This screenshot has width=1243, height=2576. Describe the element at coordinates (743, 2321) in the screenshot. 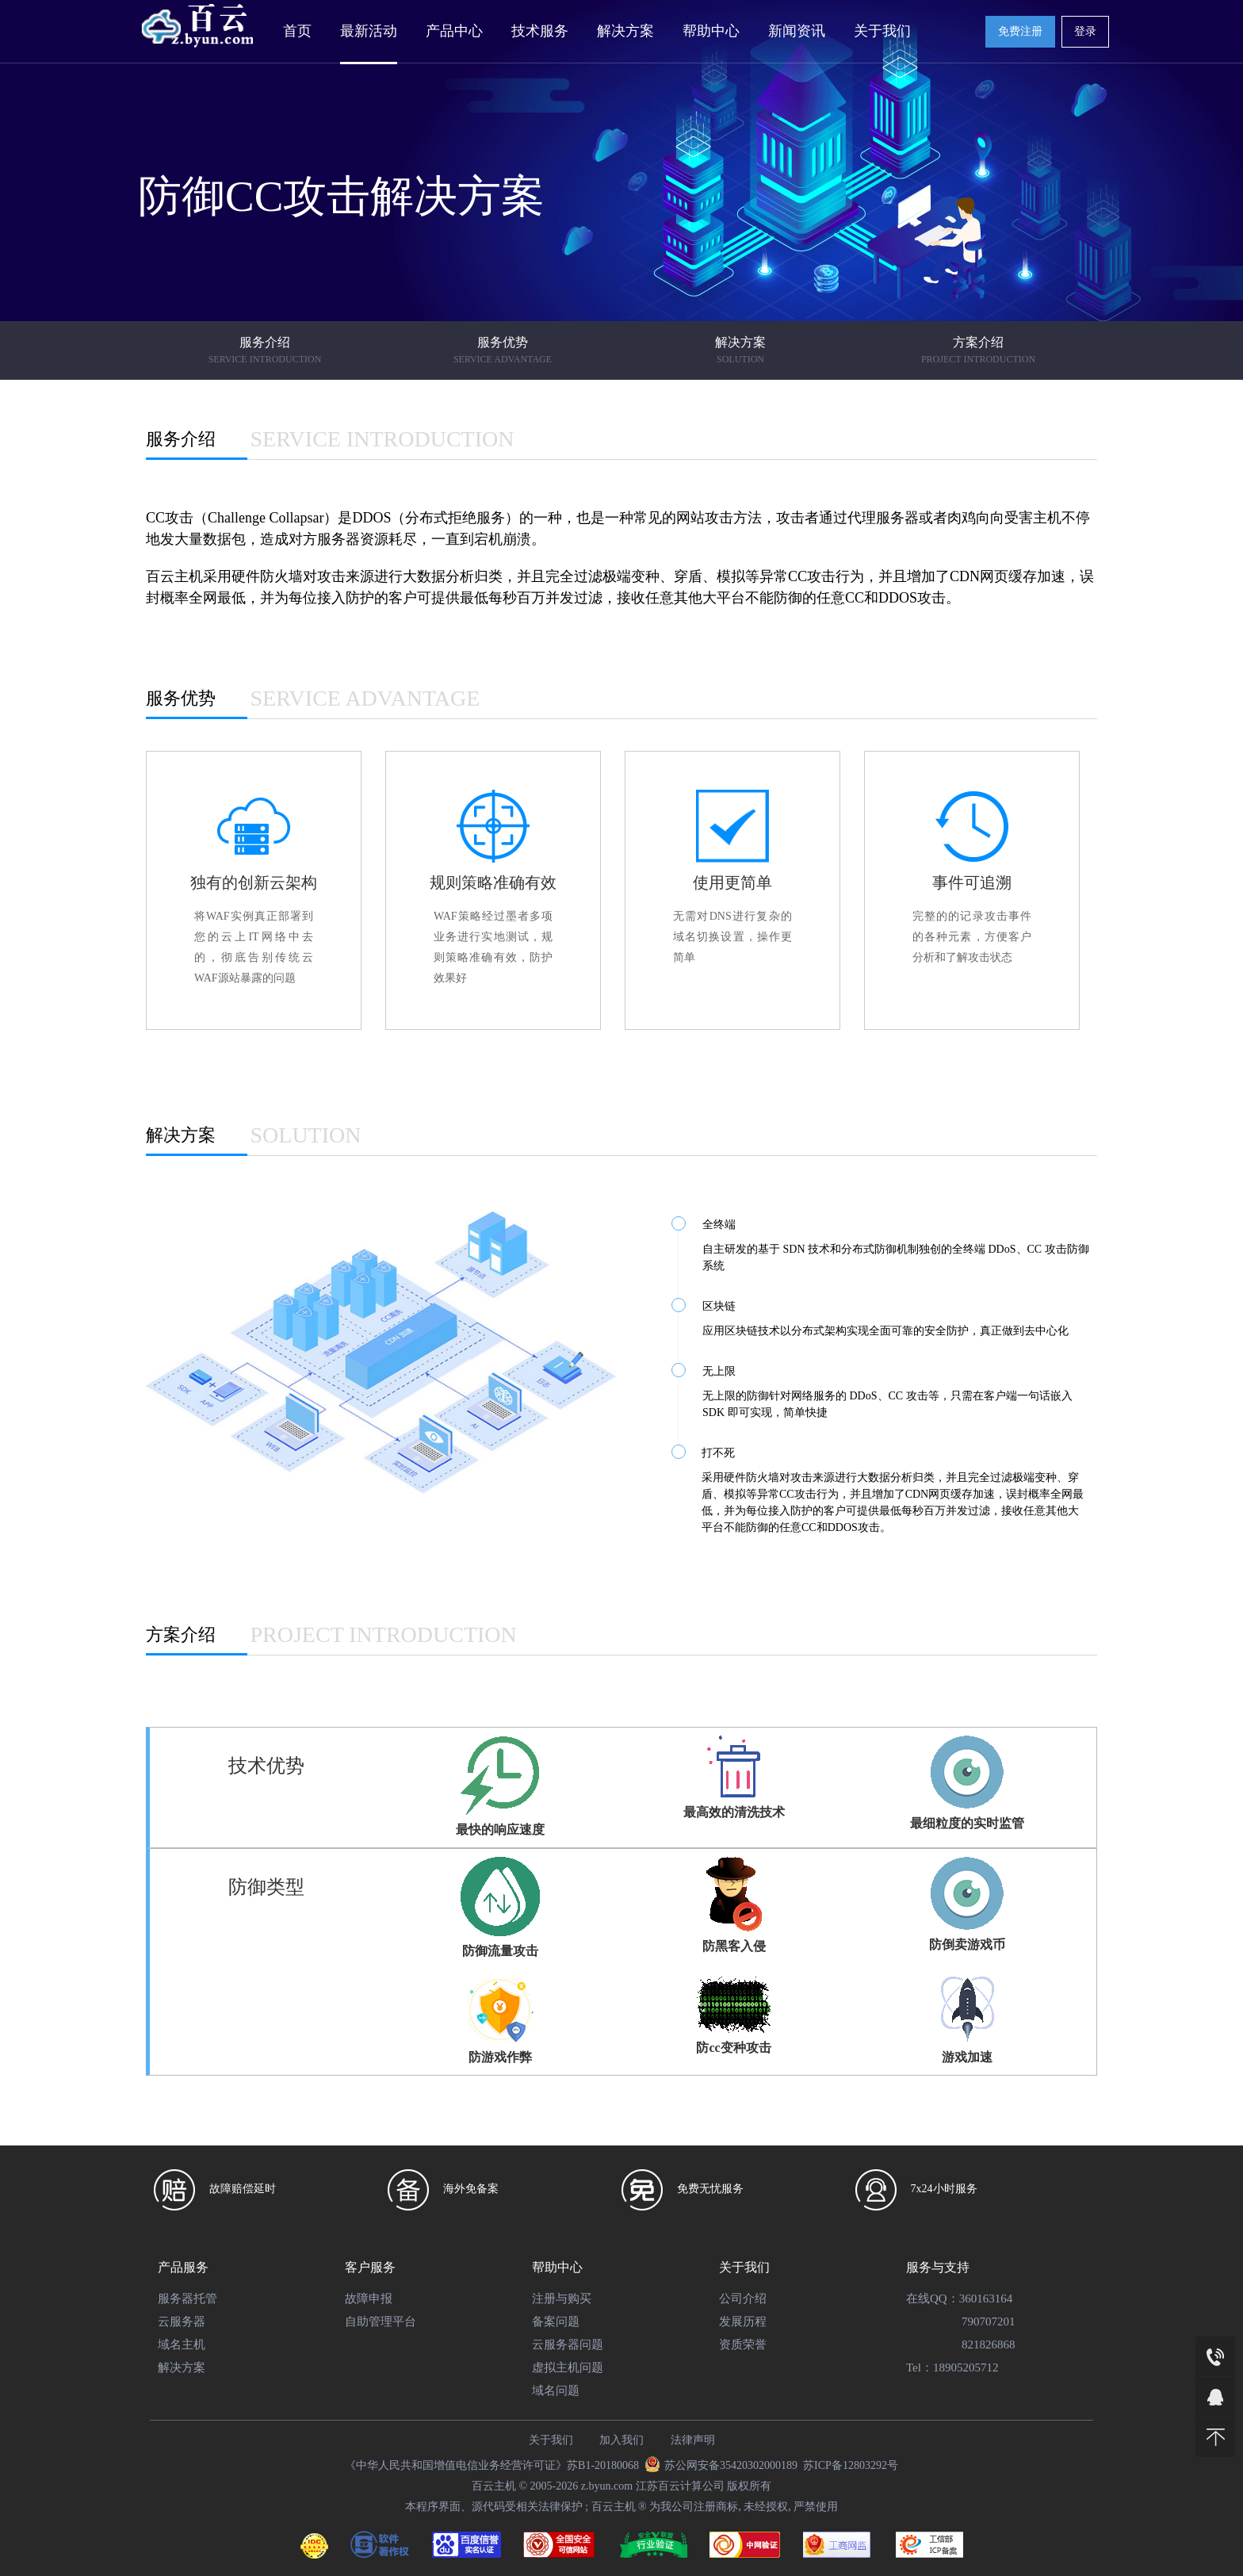

I see `发展历程` at that location.